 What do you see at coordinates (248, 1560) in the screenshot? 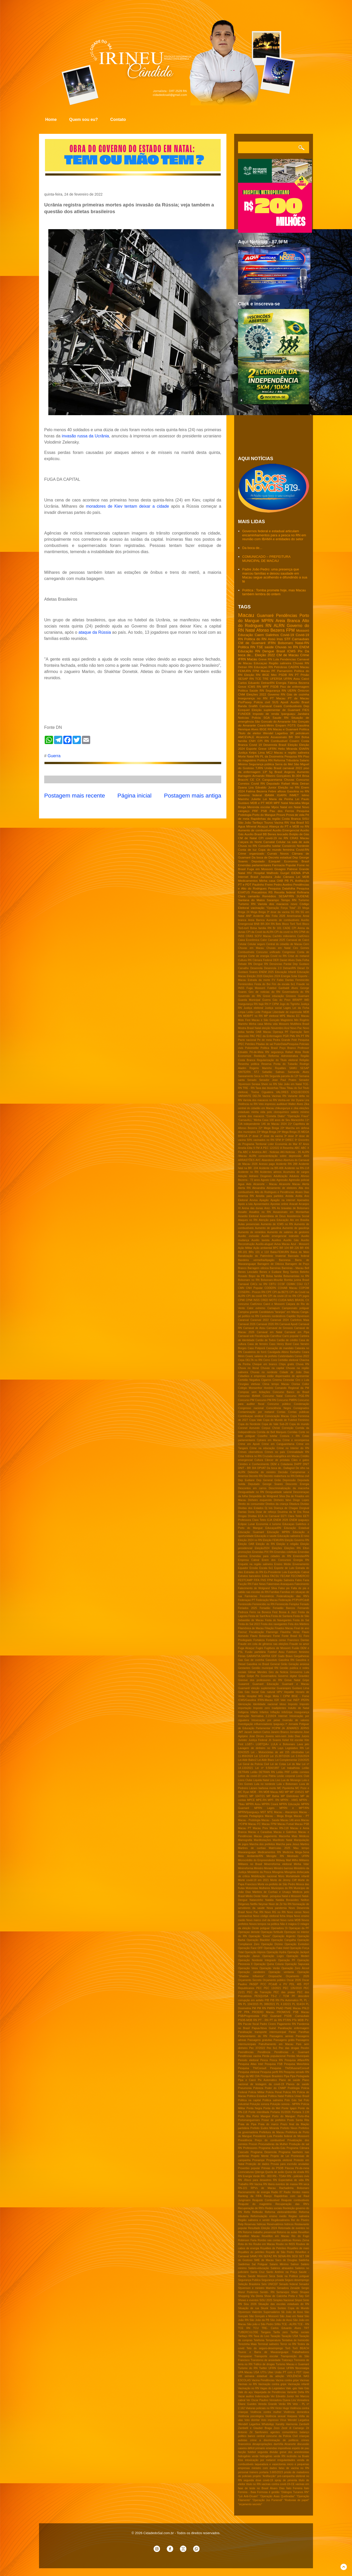
I see `Empresa Cabral` at bounding box center [248, 1560].